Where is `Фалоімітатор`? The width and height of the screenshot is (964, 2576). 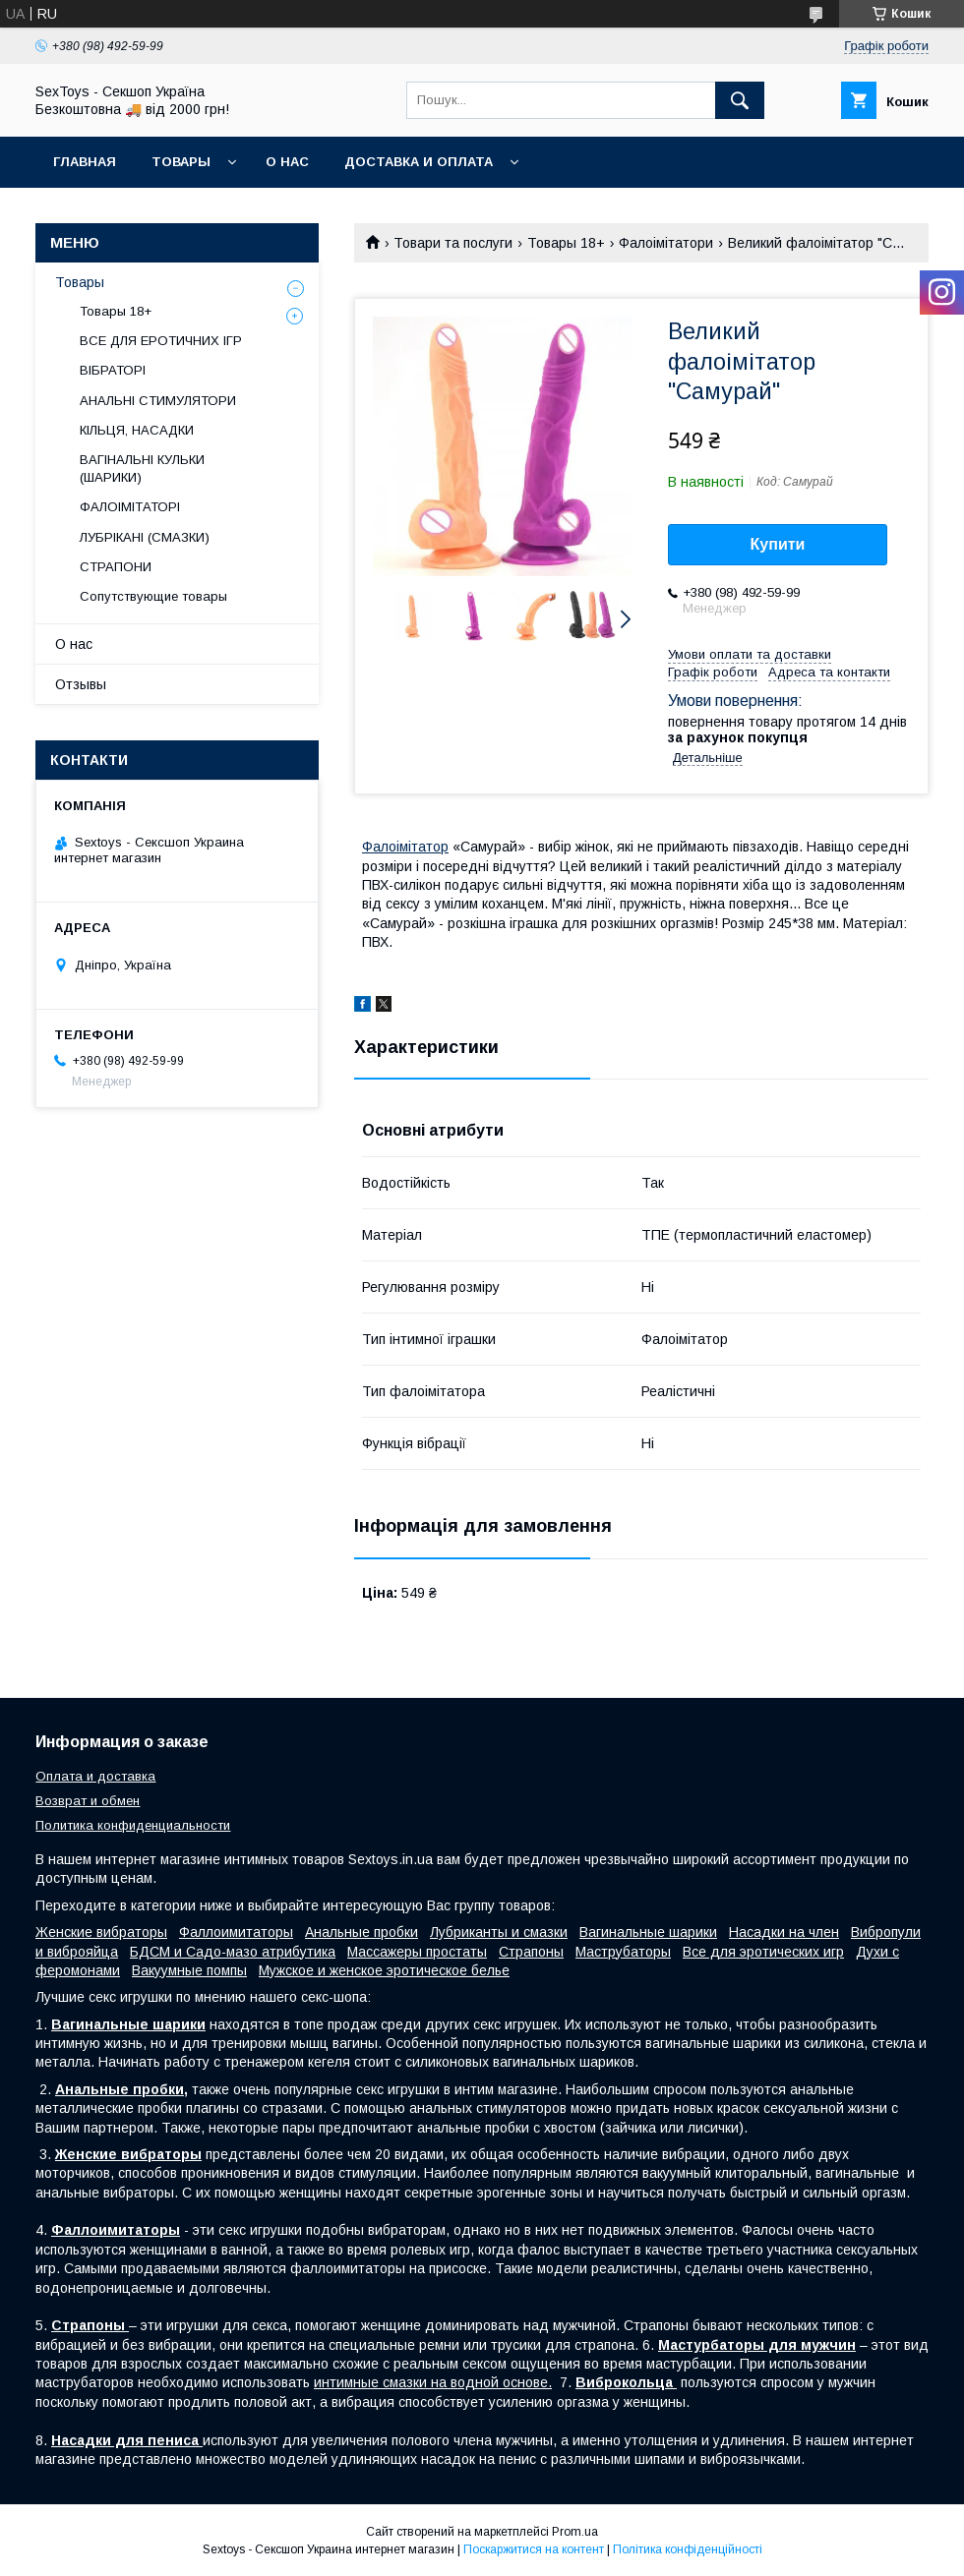 Фалоімітатор is located at coordinates (405, 846).